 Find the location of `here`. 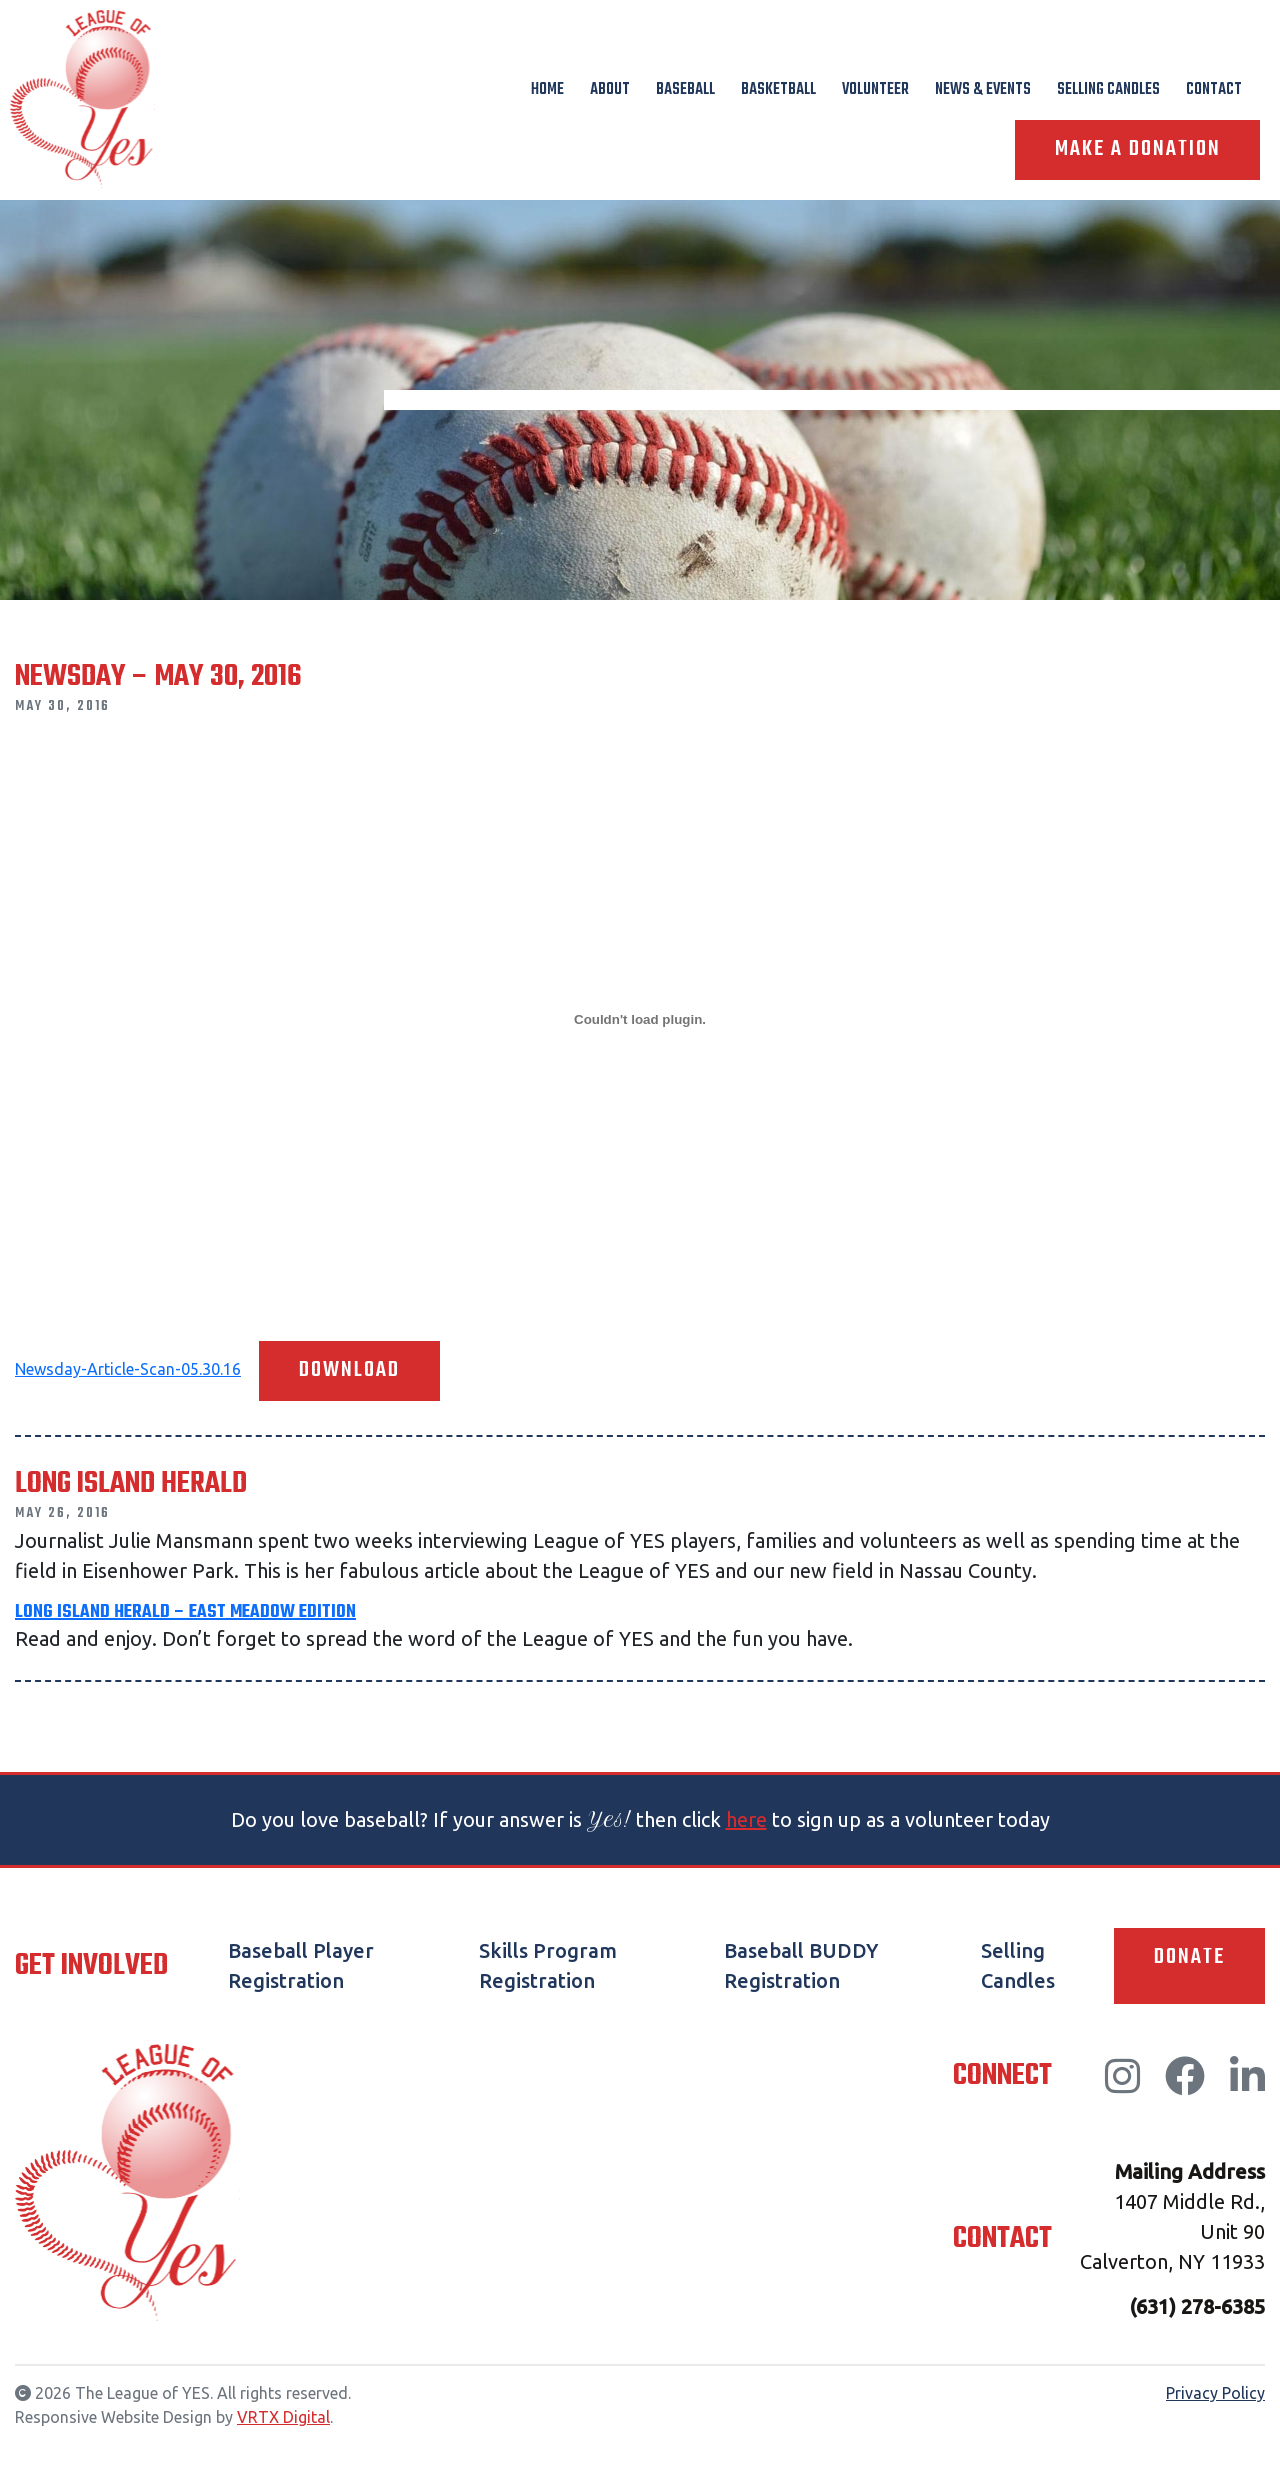

here is located at coordinates (746, 1819).